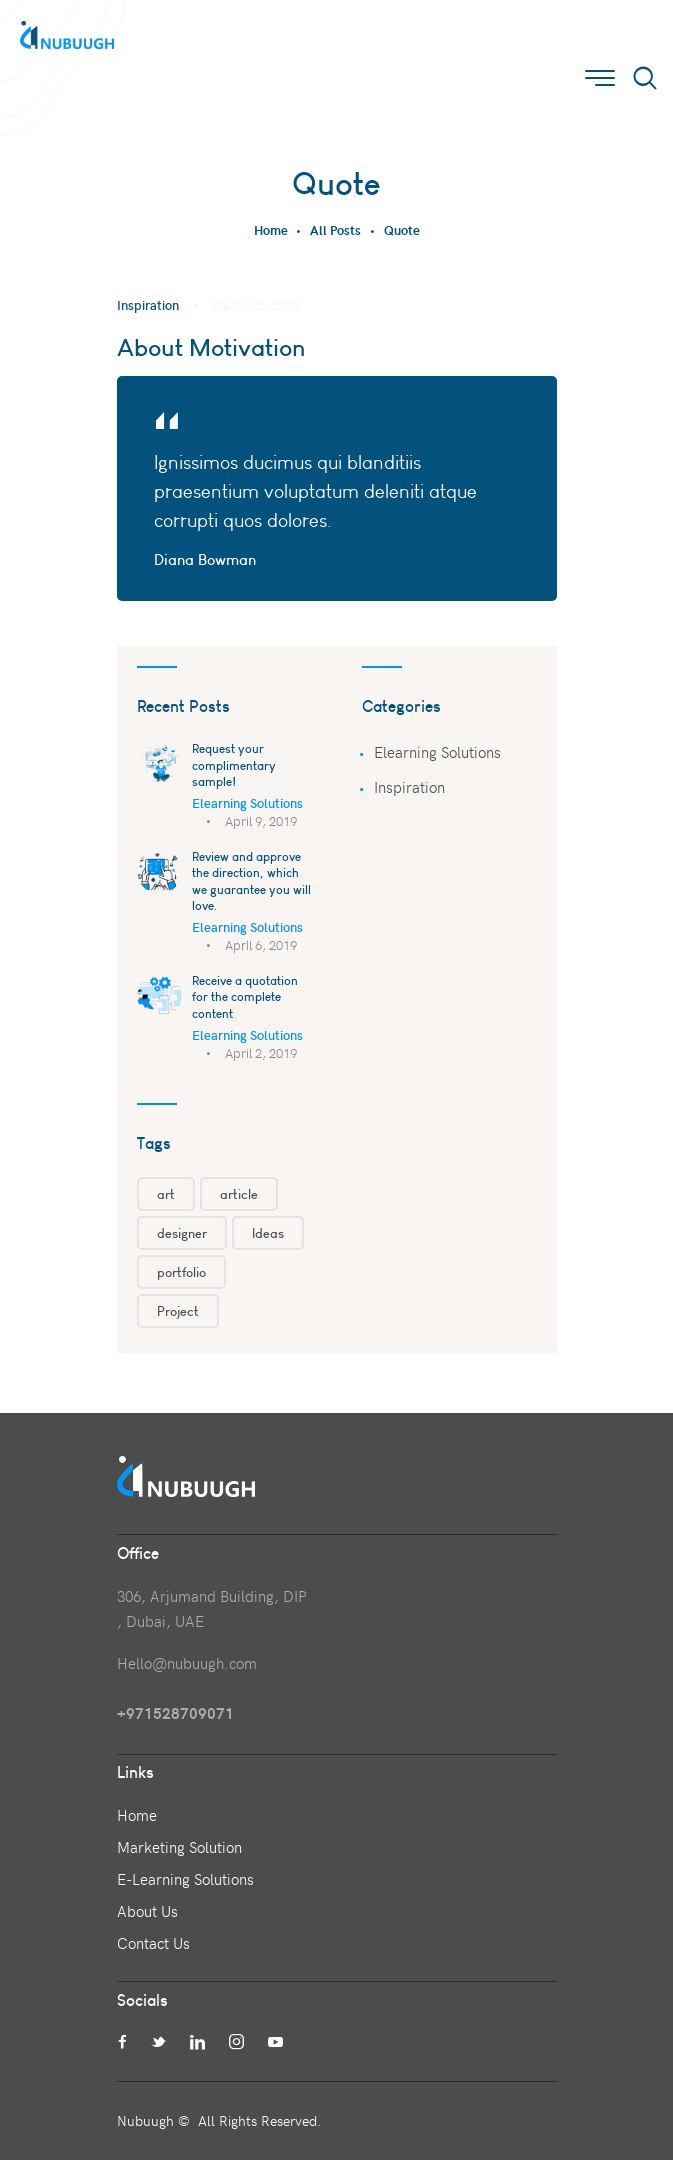 The width and height of the screenshot is (673, 2160). I want to click on +971528709071, so click(175, 1713).